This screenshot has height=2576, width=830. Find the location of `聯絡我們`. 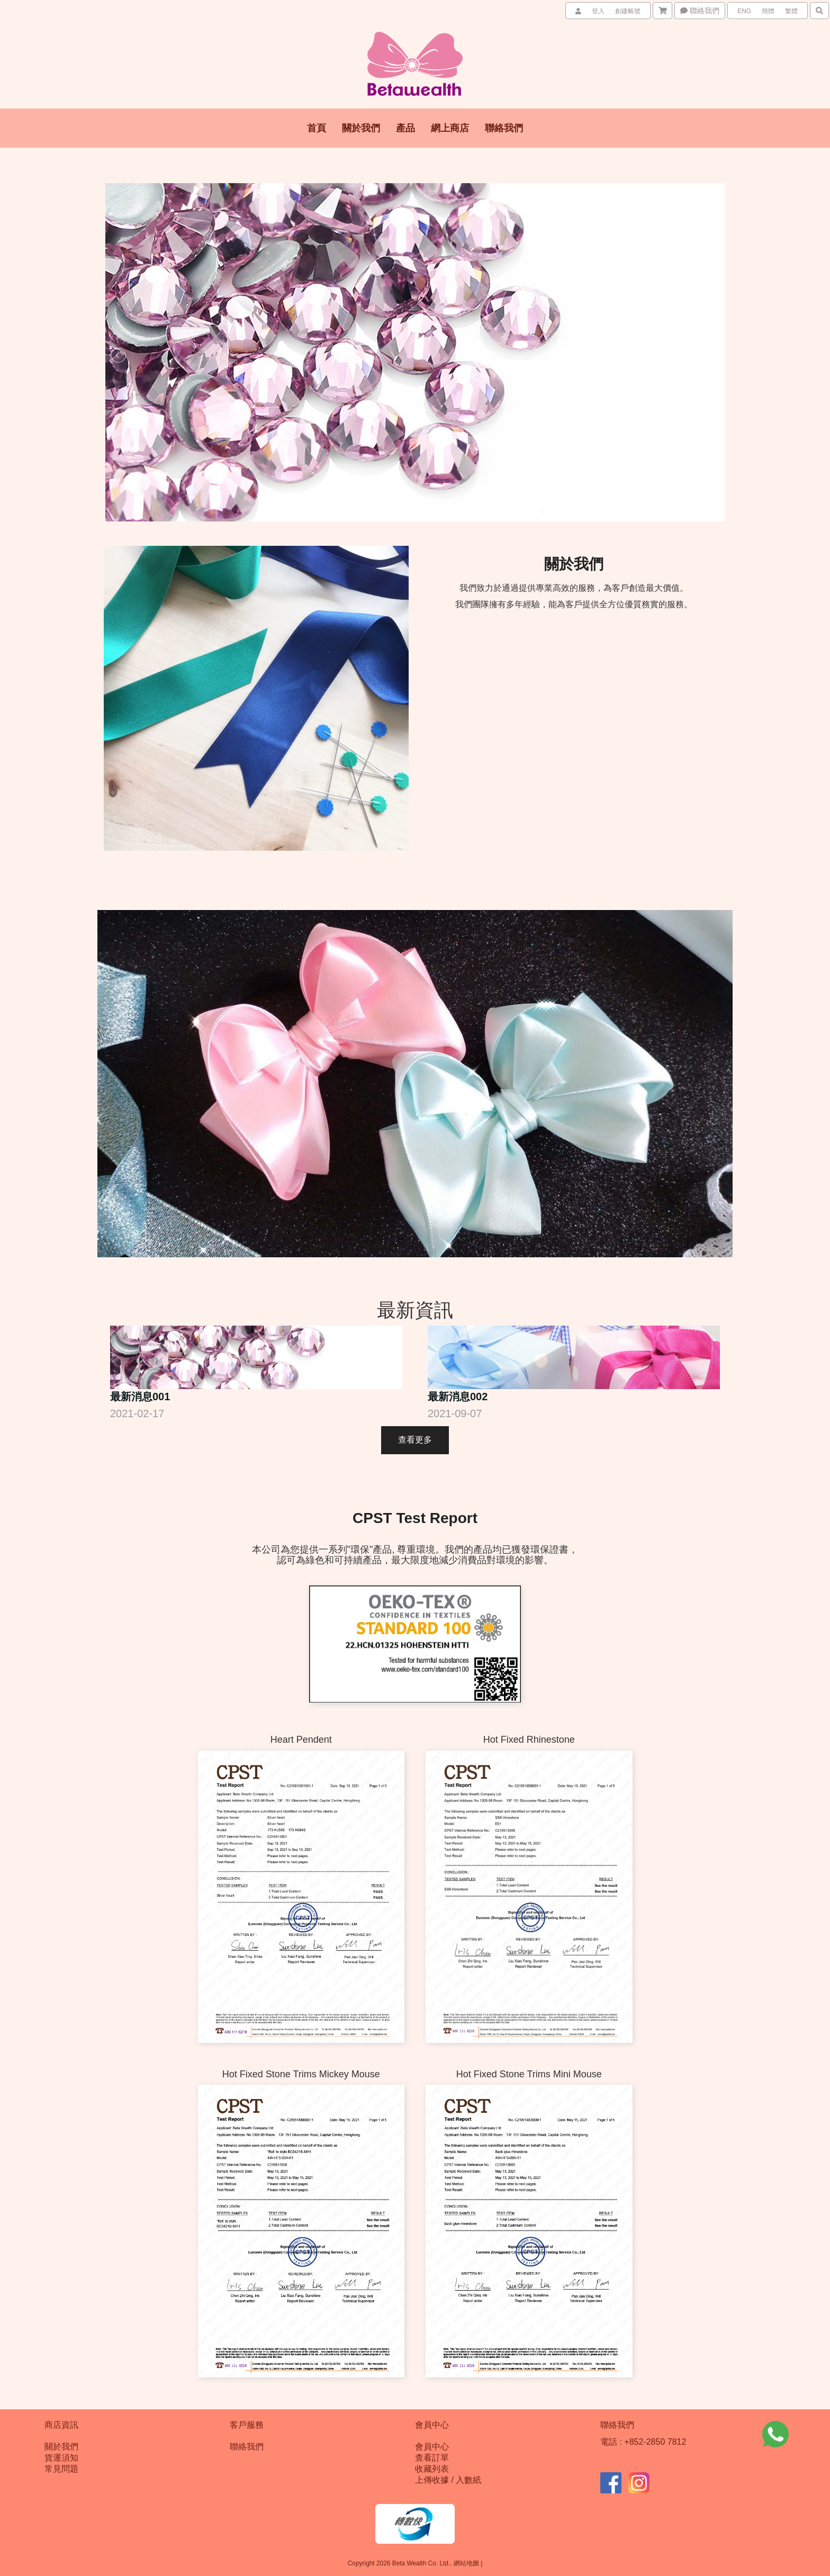

聯絡我們 is located at coordinates (699, 10).